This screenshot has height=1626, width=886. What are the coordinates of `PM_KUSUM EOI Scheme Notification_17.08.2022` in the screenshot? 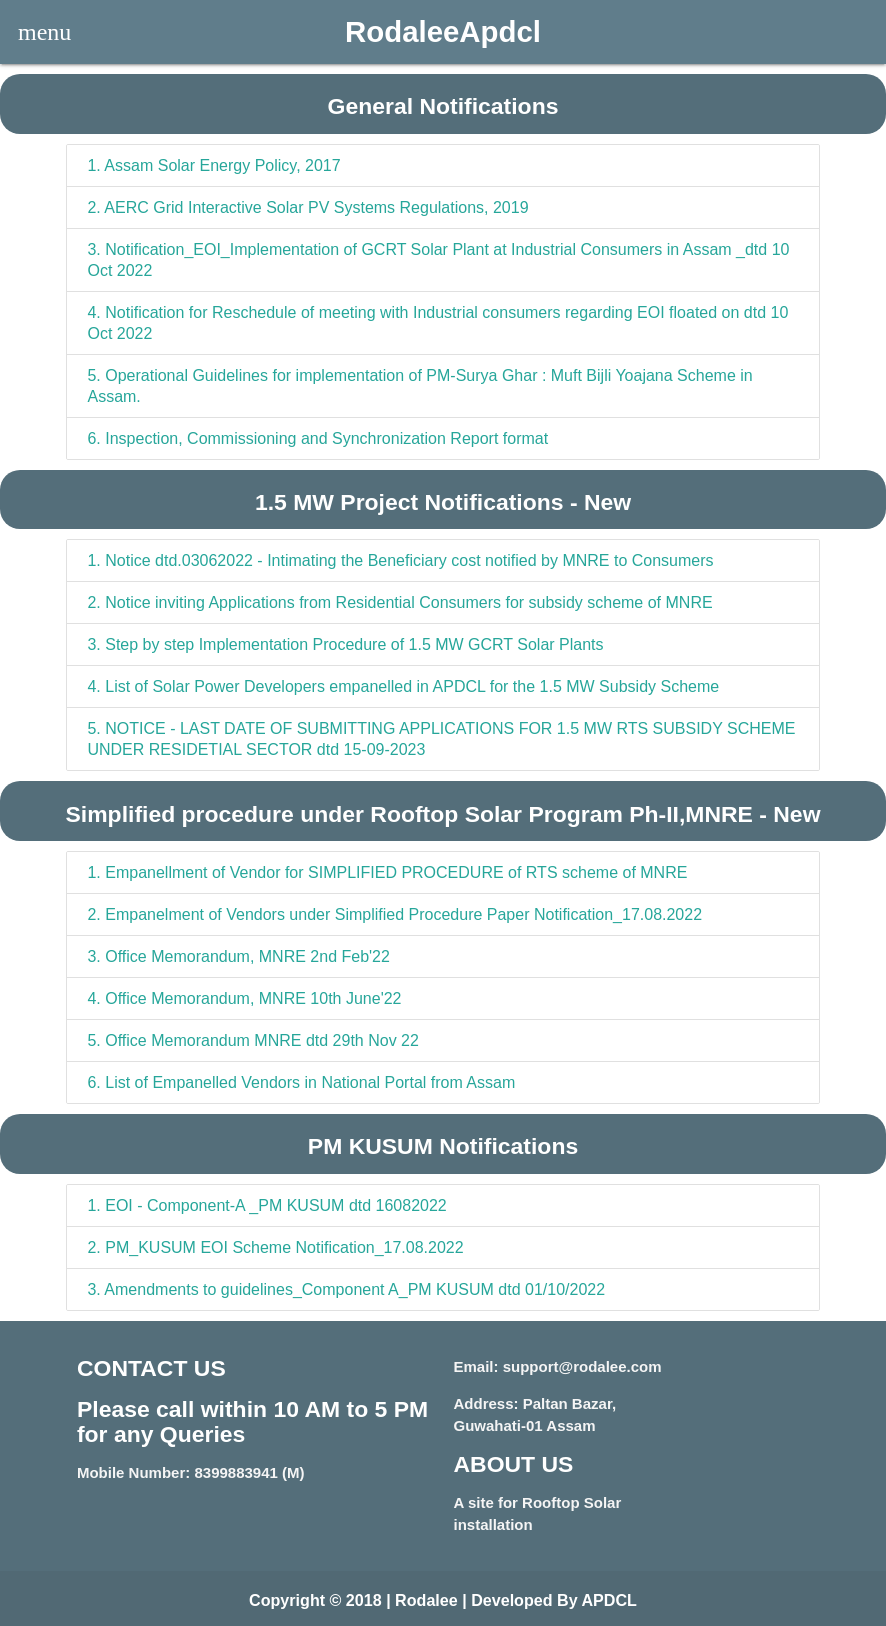 It's located at (275, 1247).